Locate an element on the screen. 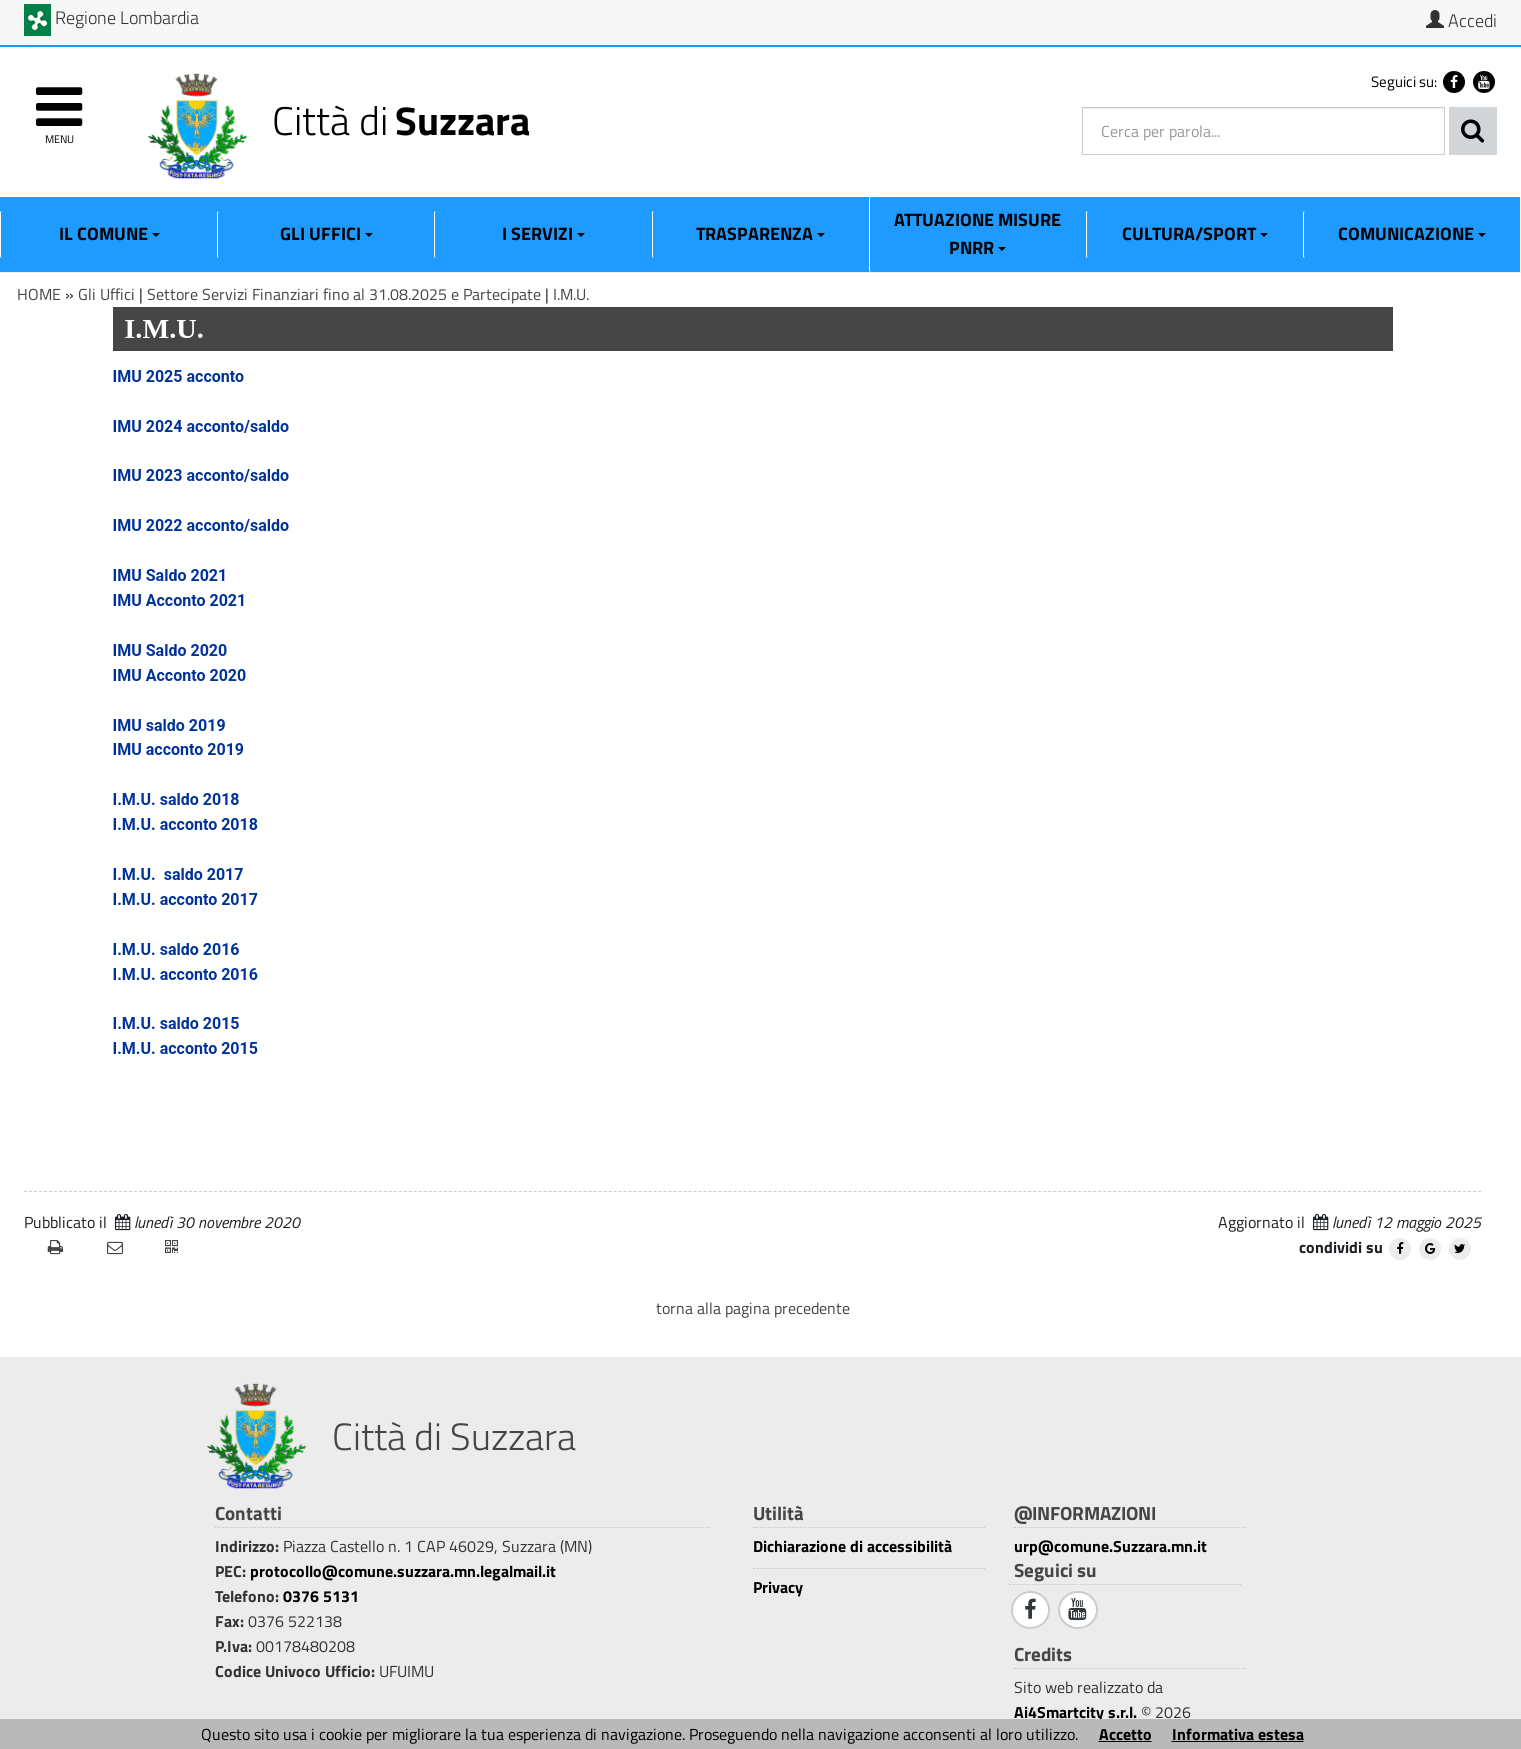  I.M.U. acconto 2016 is located at coordinates (185, 974).